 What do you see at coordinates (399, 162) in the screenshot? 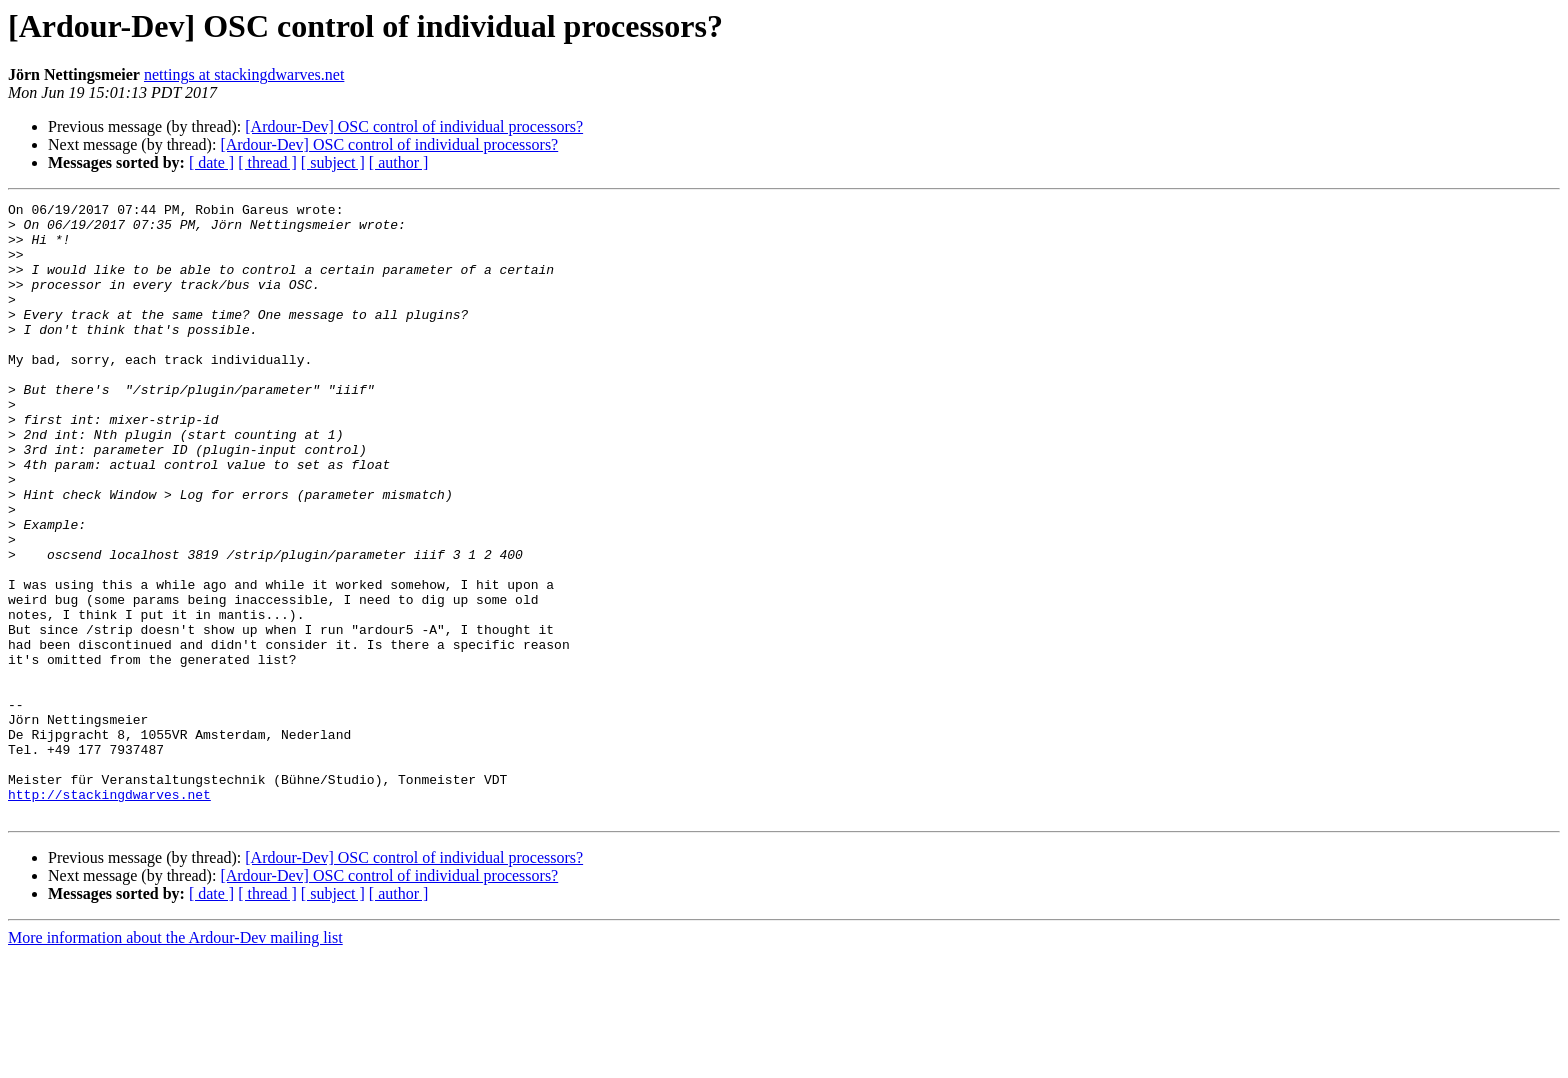
I see `[ author ]` at bounding box center [399, 162].